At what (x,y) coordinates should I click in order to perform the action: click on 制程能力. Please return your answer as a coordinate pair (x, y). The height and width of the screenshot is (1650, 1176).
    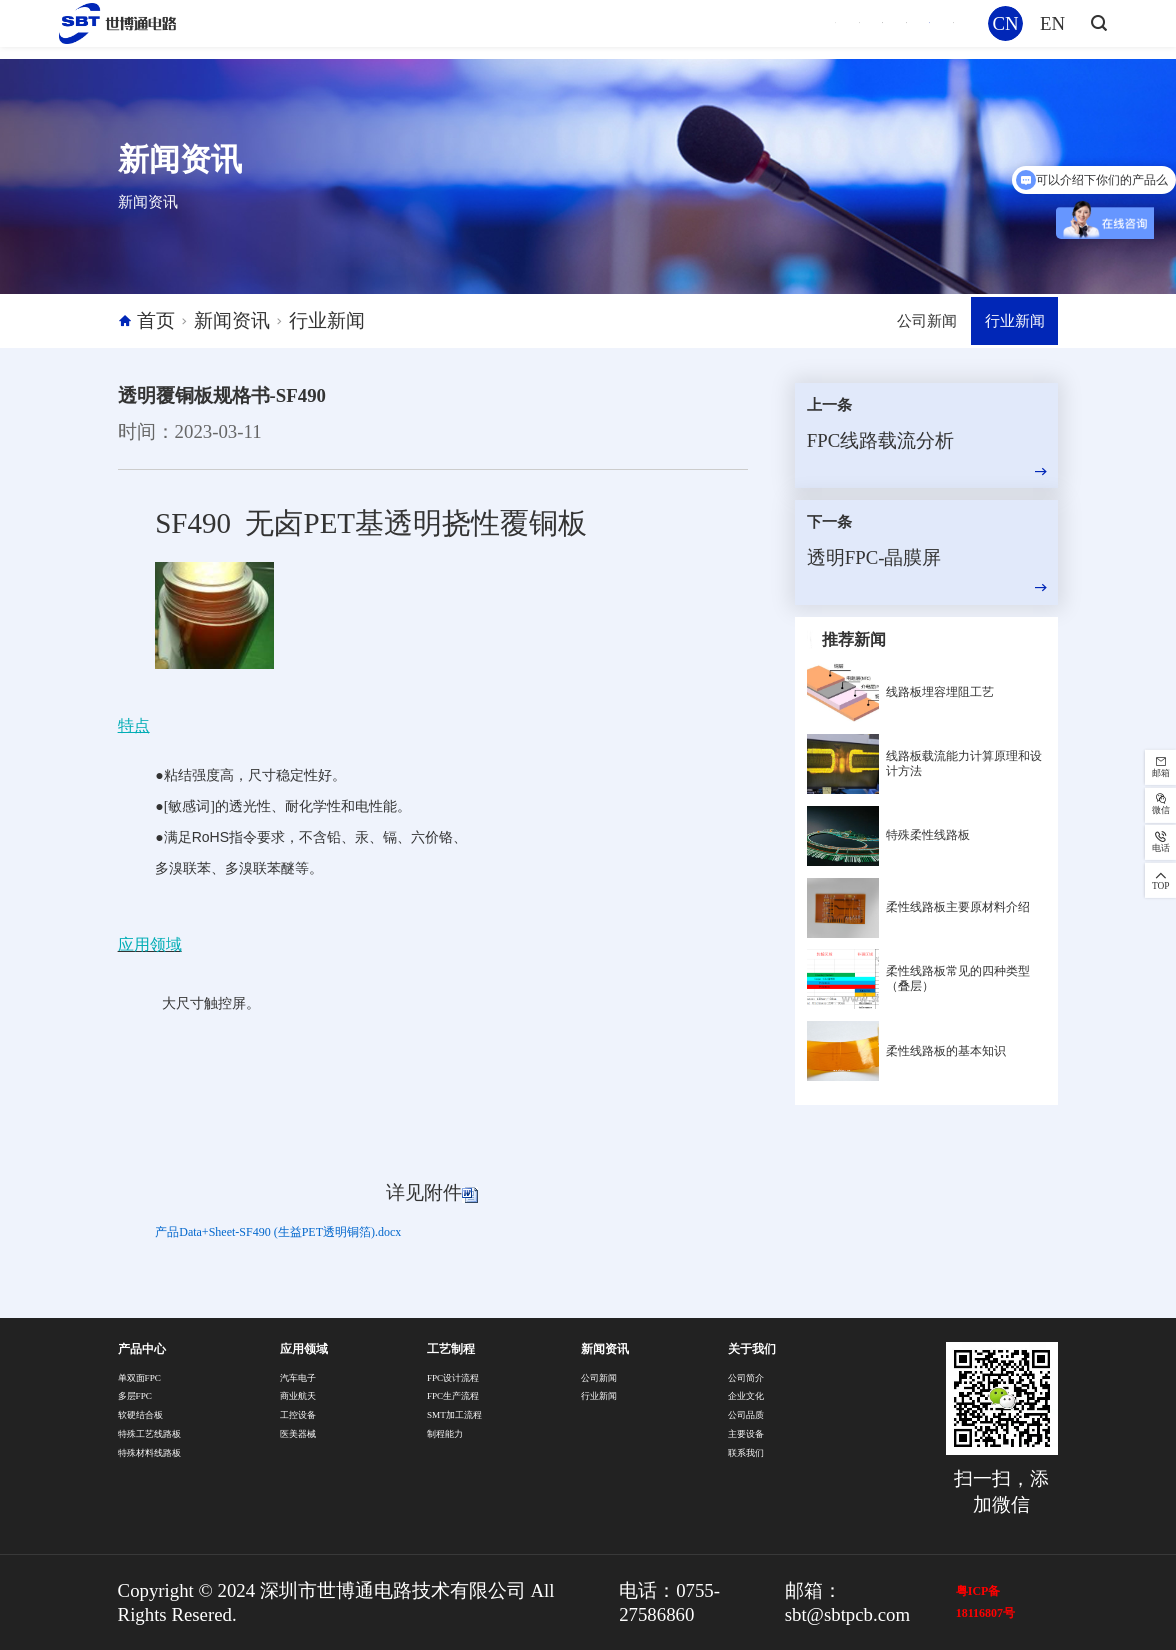
    Looking at the image, I should click on (445, 1434).